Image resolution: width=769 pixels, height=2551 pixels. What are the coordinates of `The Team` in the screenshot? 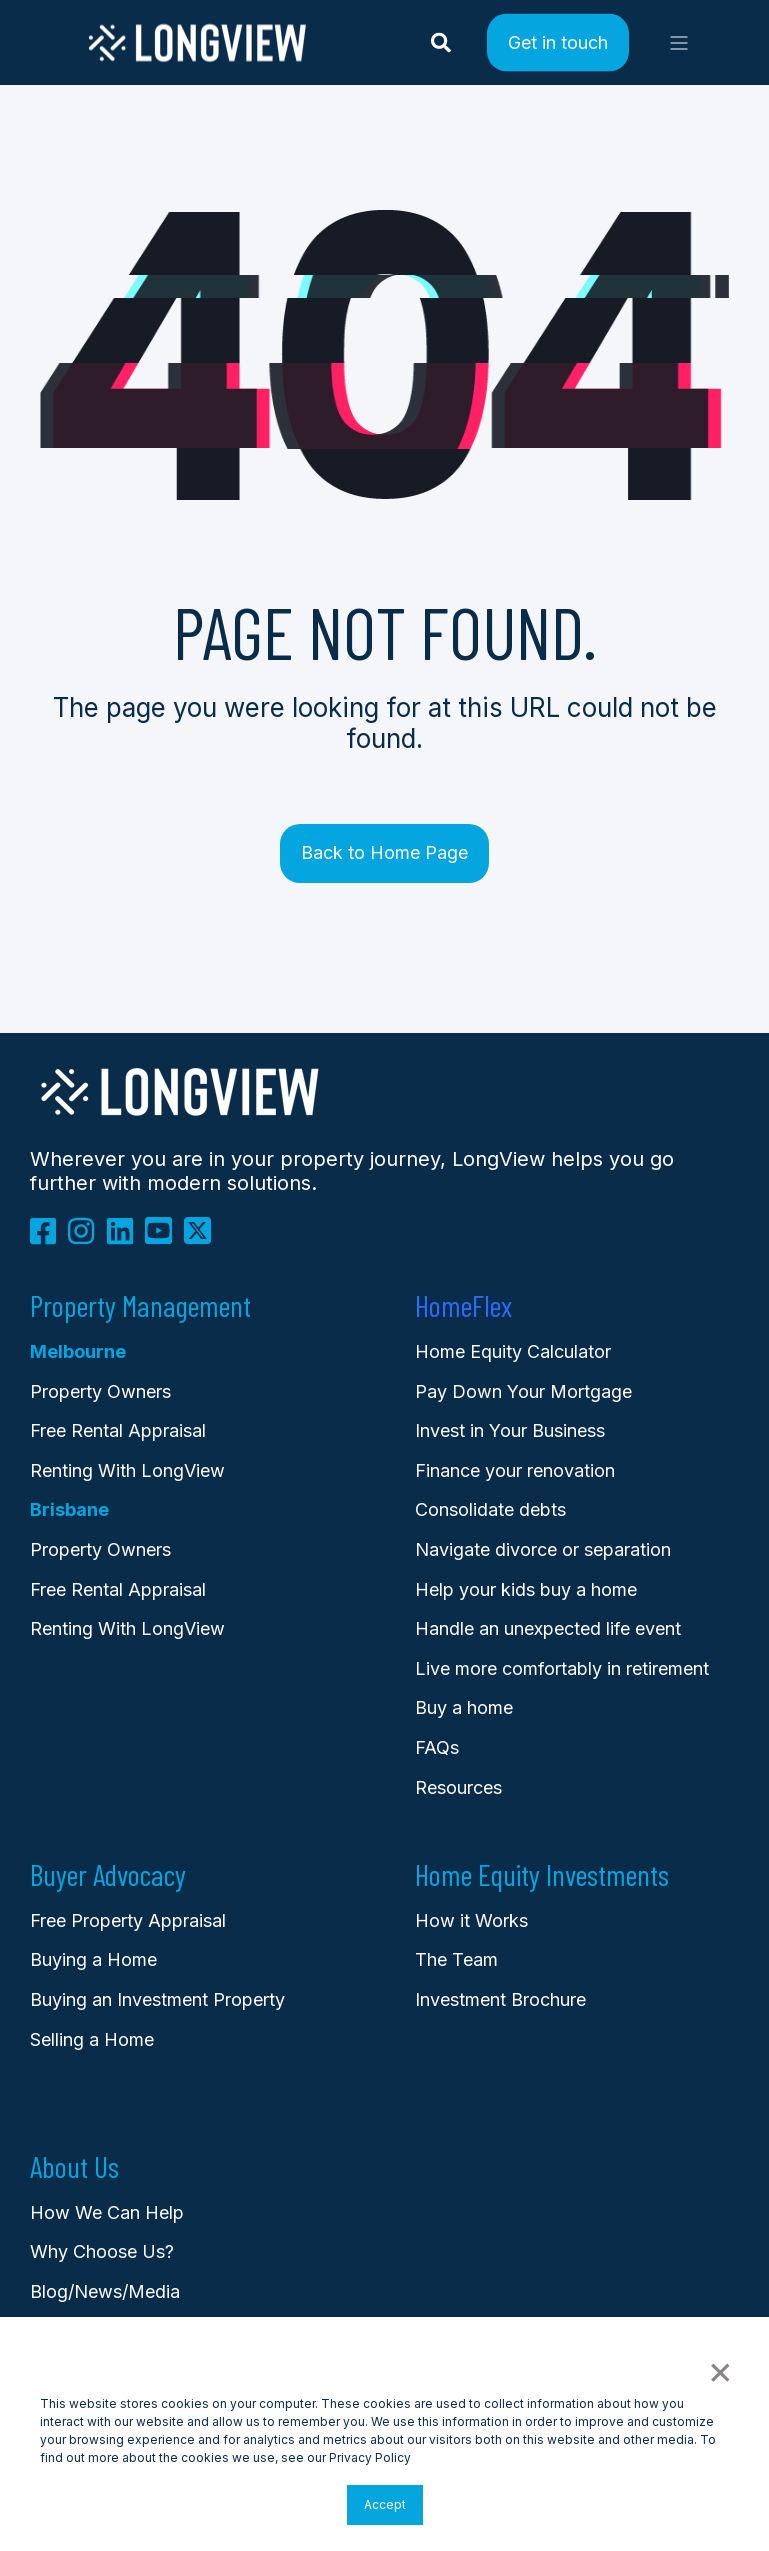 It's located at (456, 1959).